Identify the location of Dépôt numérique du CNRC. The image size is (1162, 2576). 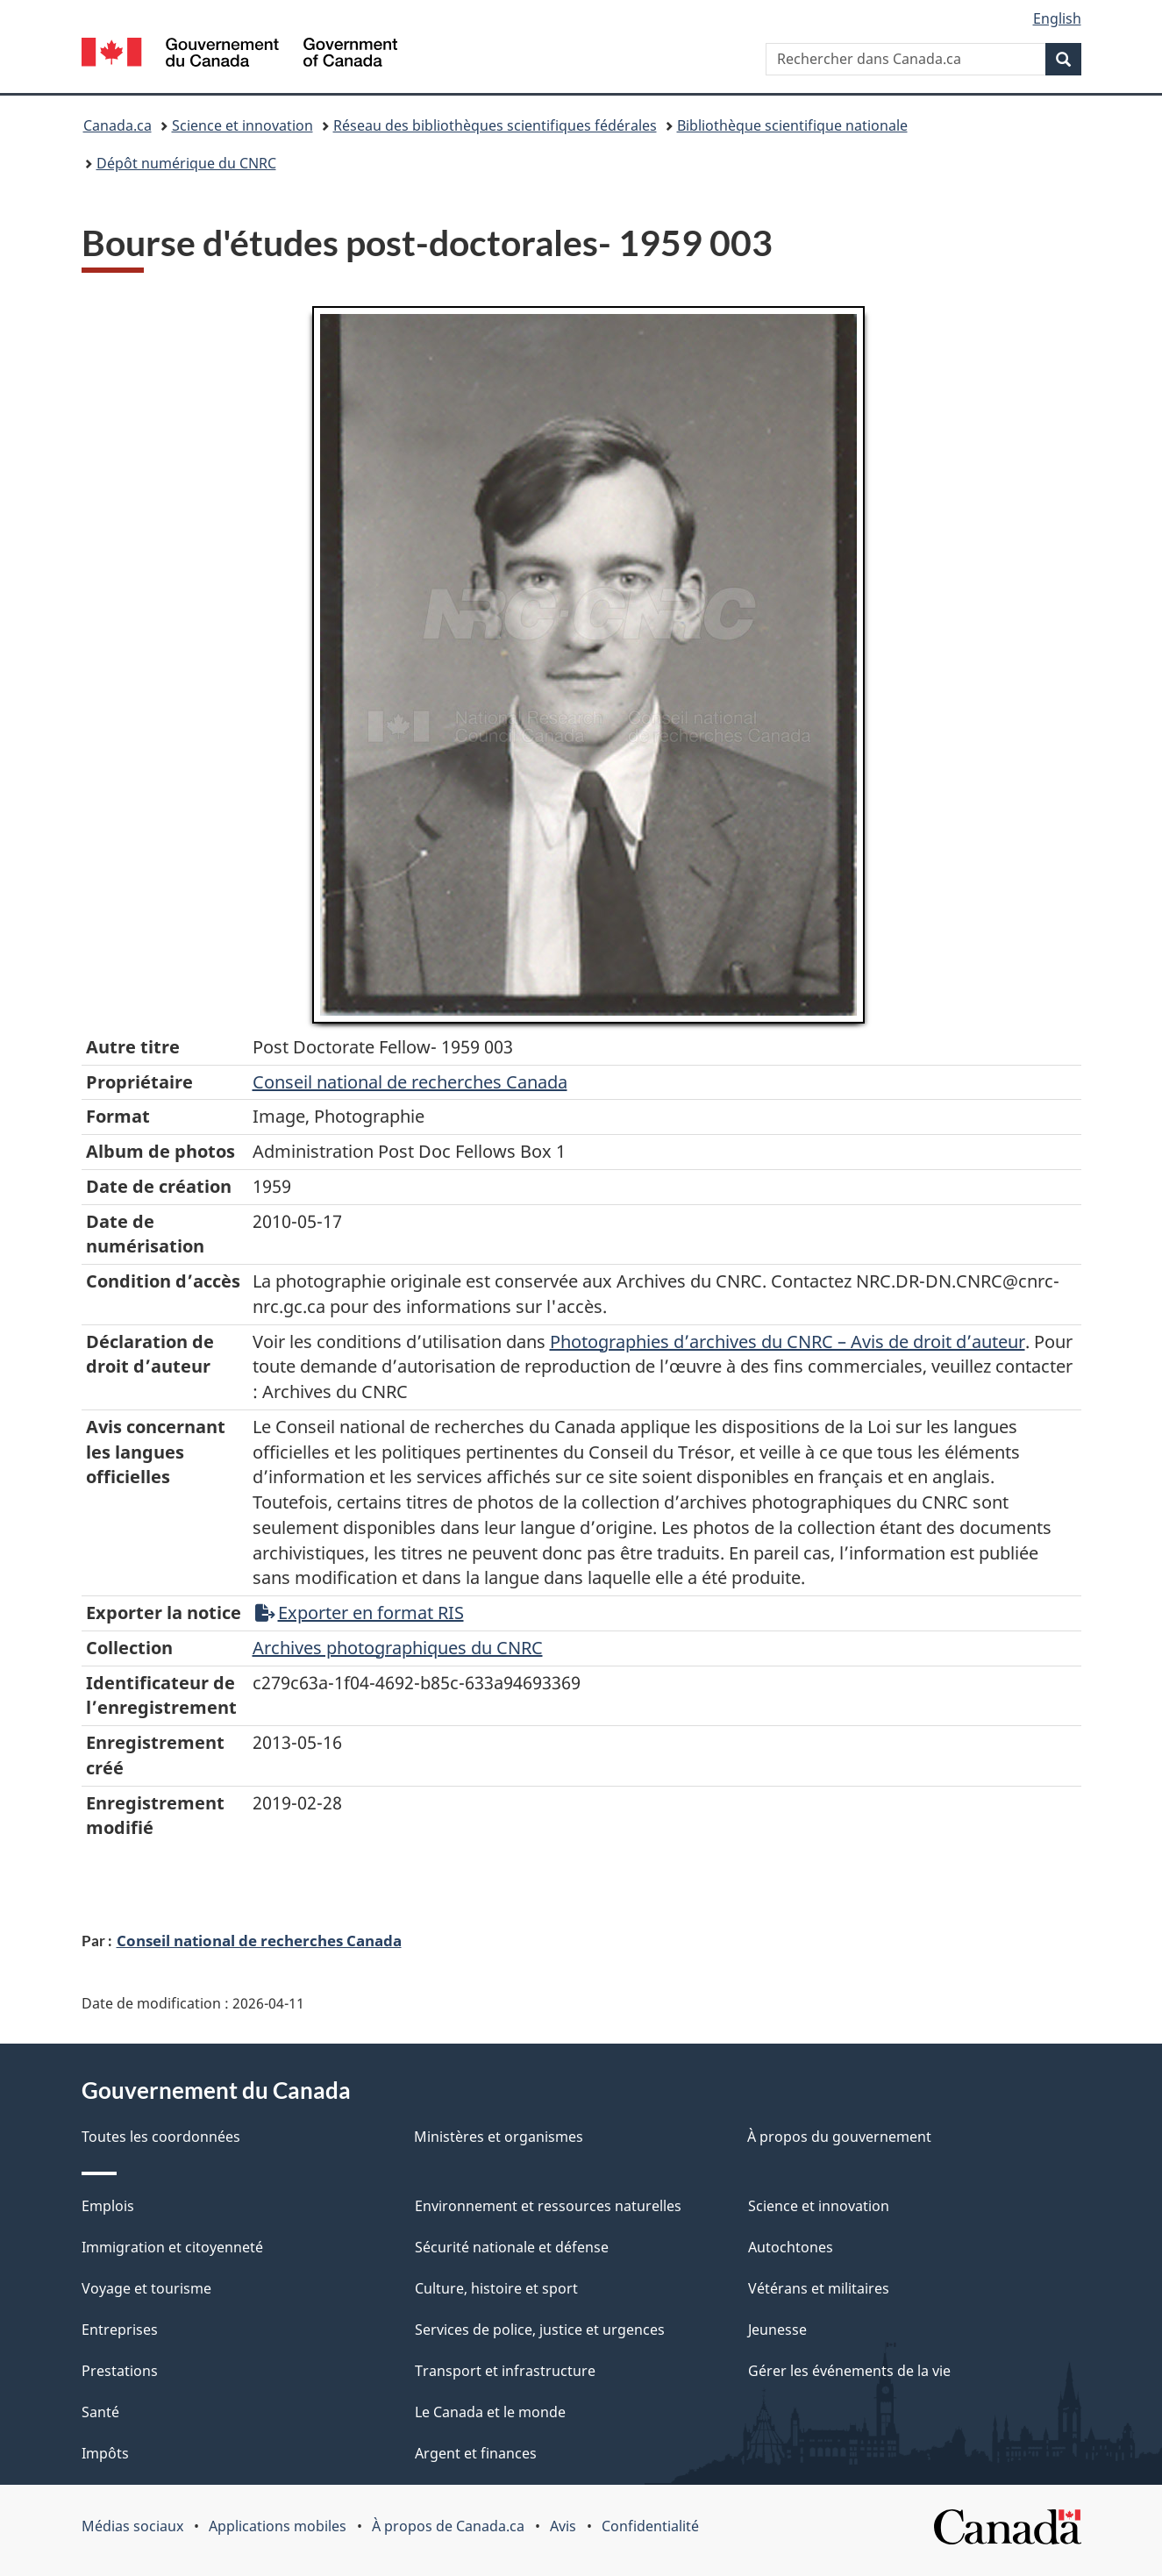
(186, 163).